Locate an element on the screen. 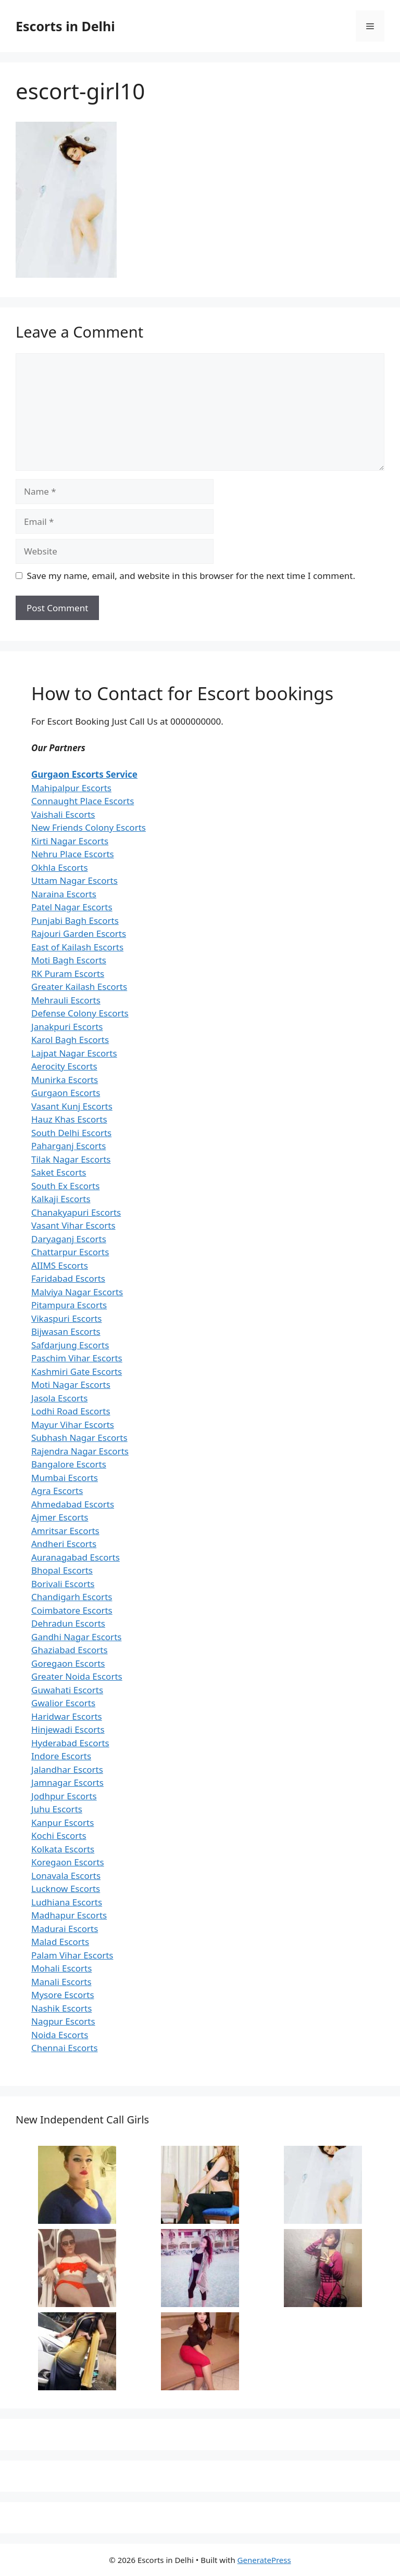 The height and width of the screenshot is (2576, 400). New Friends Colony Escorts is located at coordinates (88, 827).